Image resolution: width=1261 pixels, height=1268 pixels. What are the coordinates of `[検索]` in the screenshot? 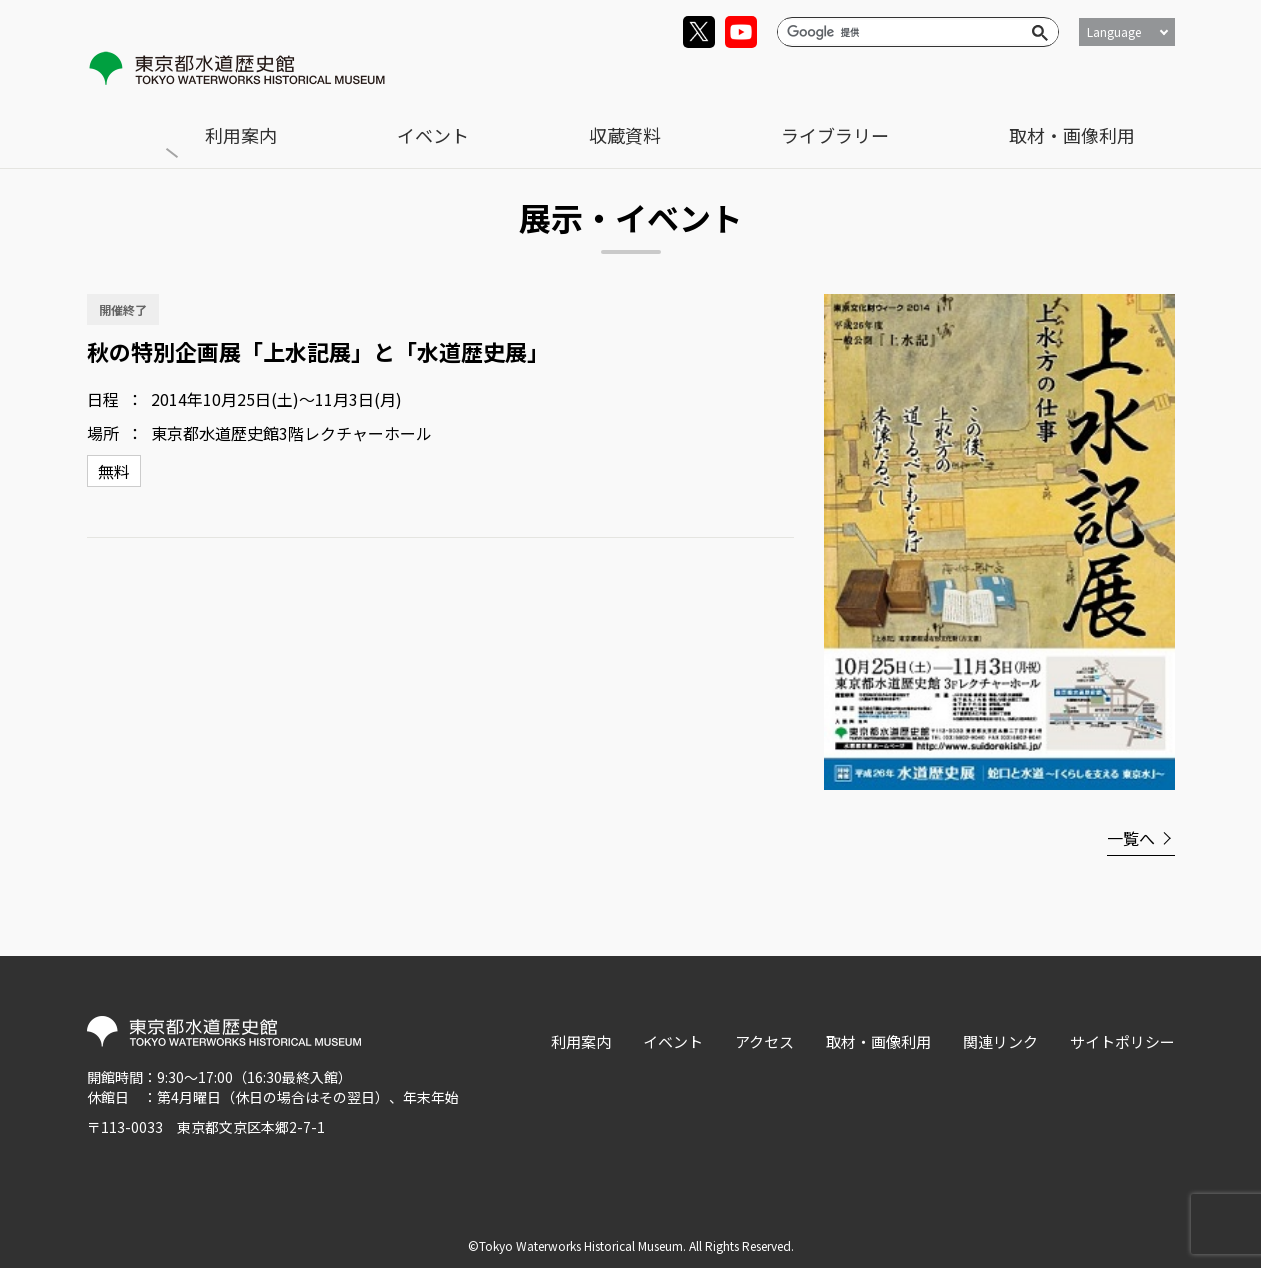 It's located at (898, 32).